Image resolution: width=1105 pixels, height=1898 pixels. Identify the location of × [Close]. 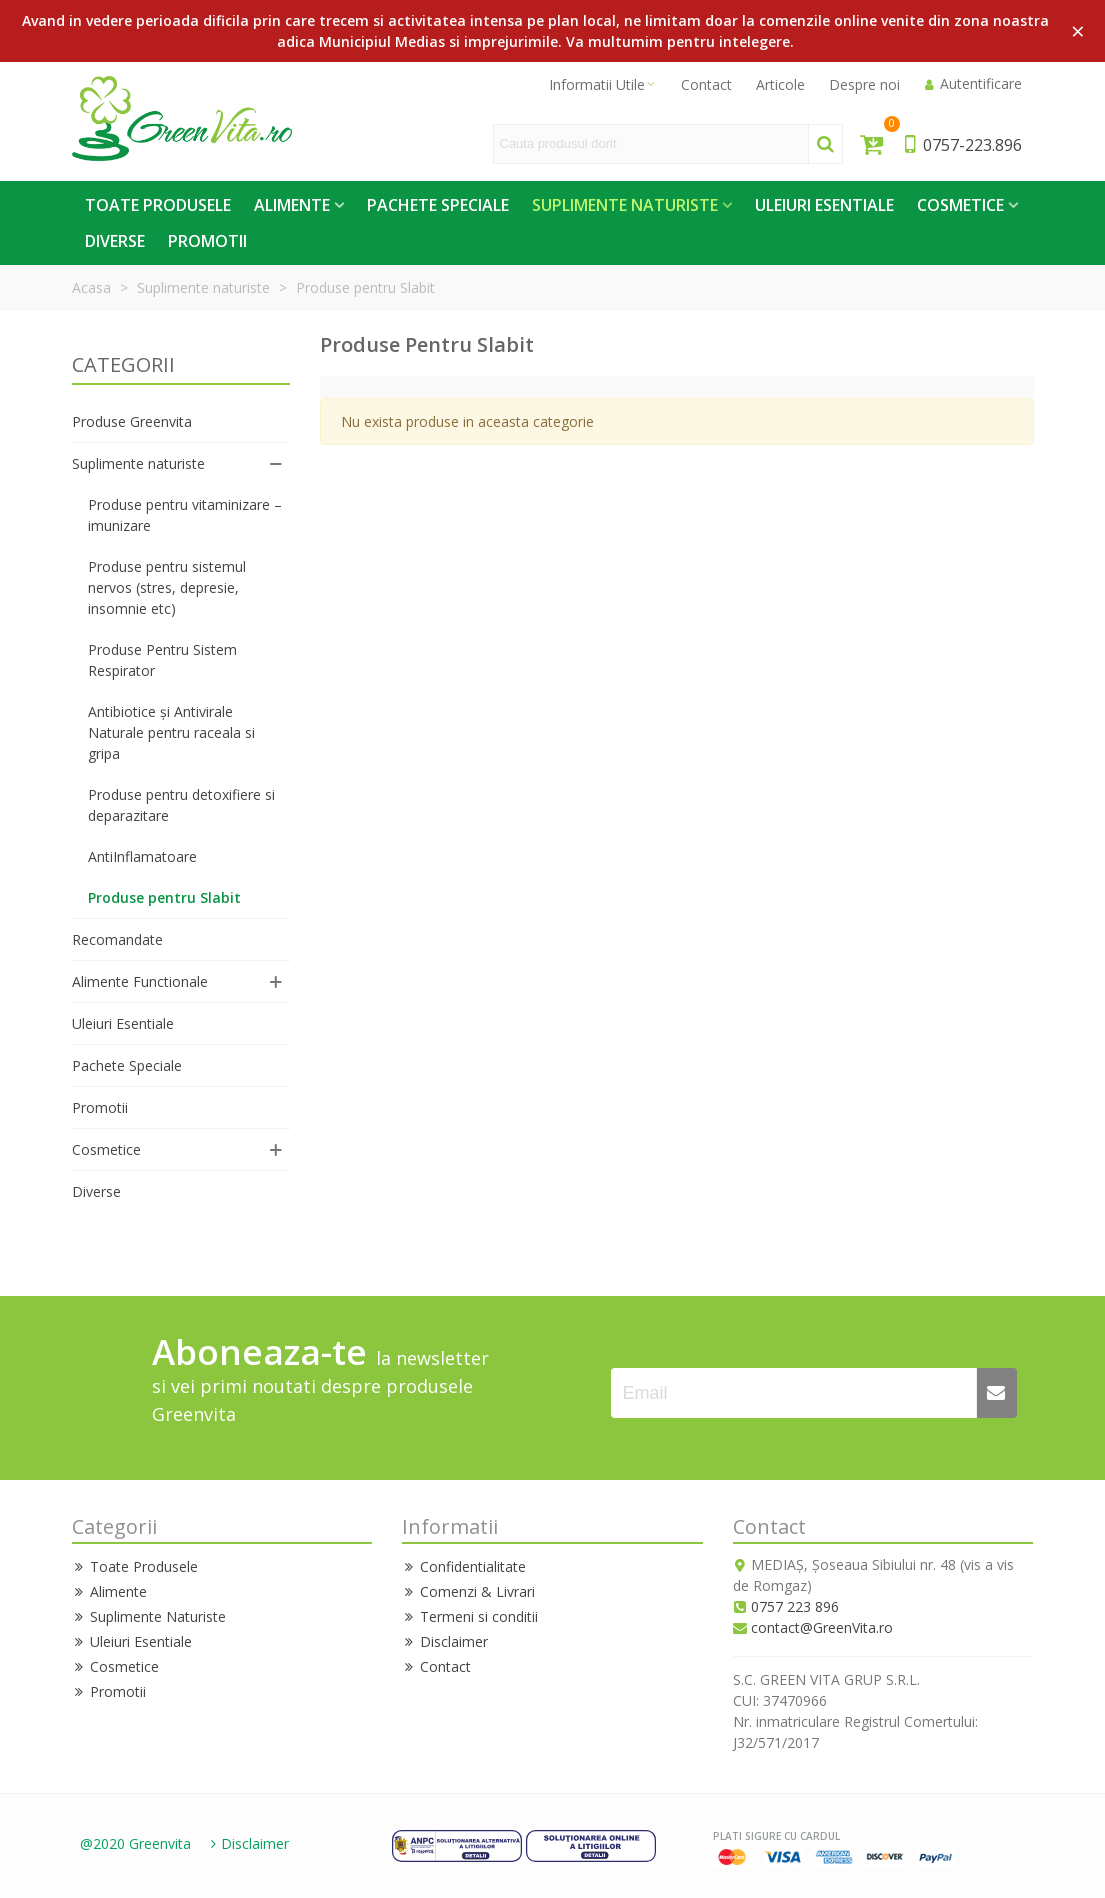
(1078, 30).